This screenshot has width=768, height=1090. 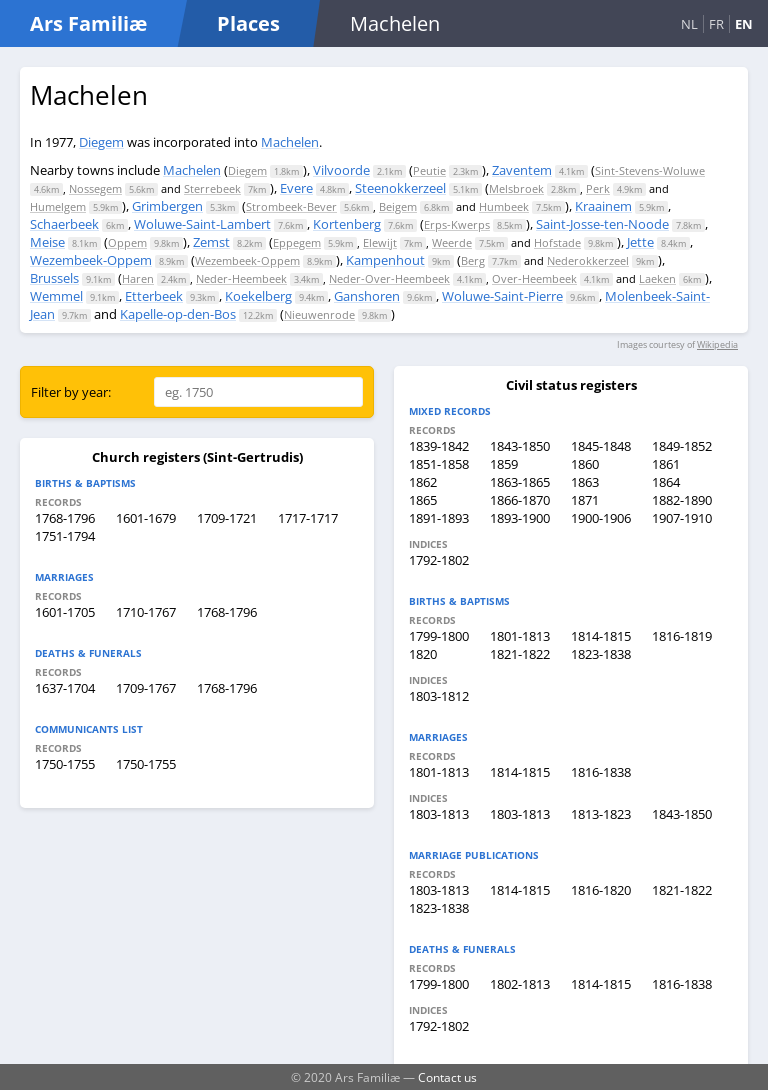 What do you see at coordinates (439, 464) in the screenshot?
I see `1851-1858` at bounding box center [439, 464].